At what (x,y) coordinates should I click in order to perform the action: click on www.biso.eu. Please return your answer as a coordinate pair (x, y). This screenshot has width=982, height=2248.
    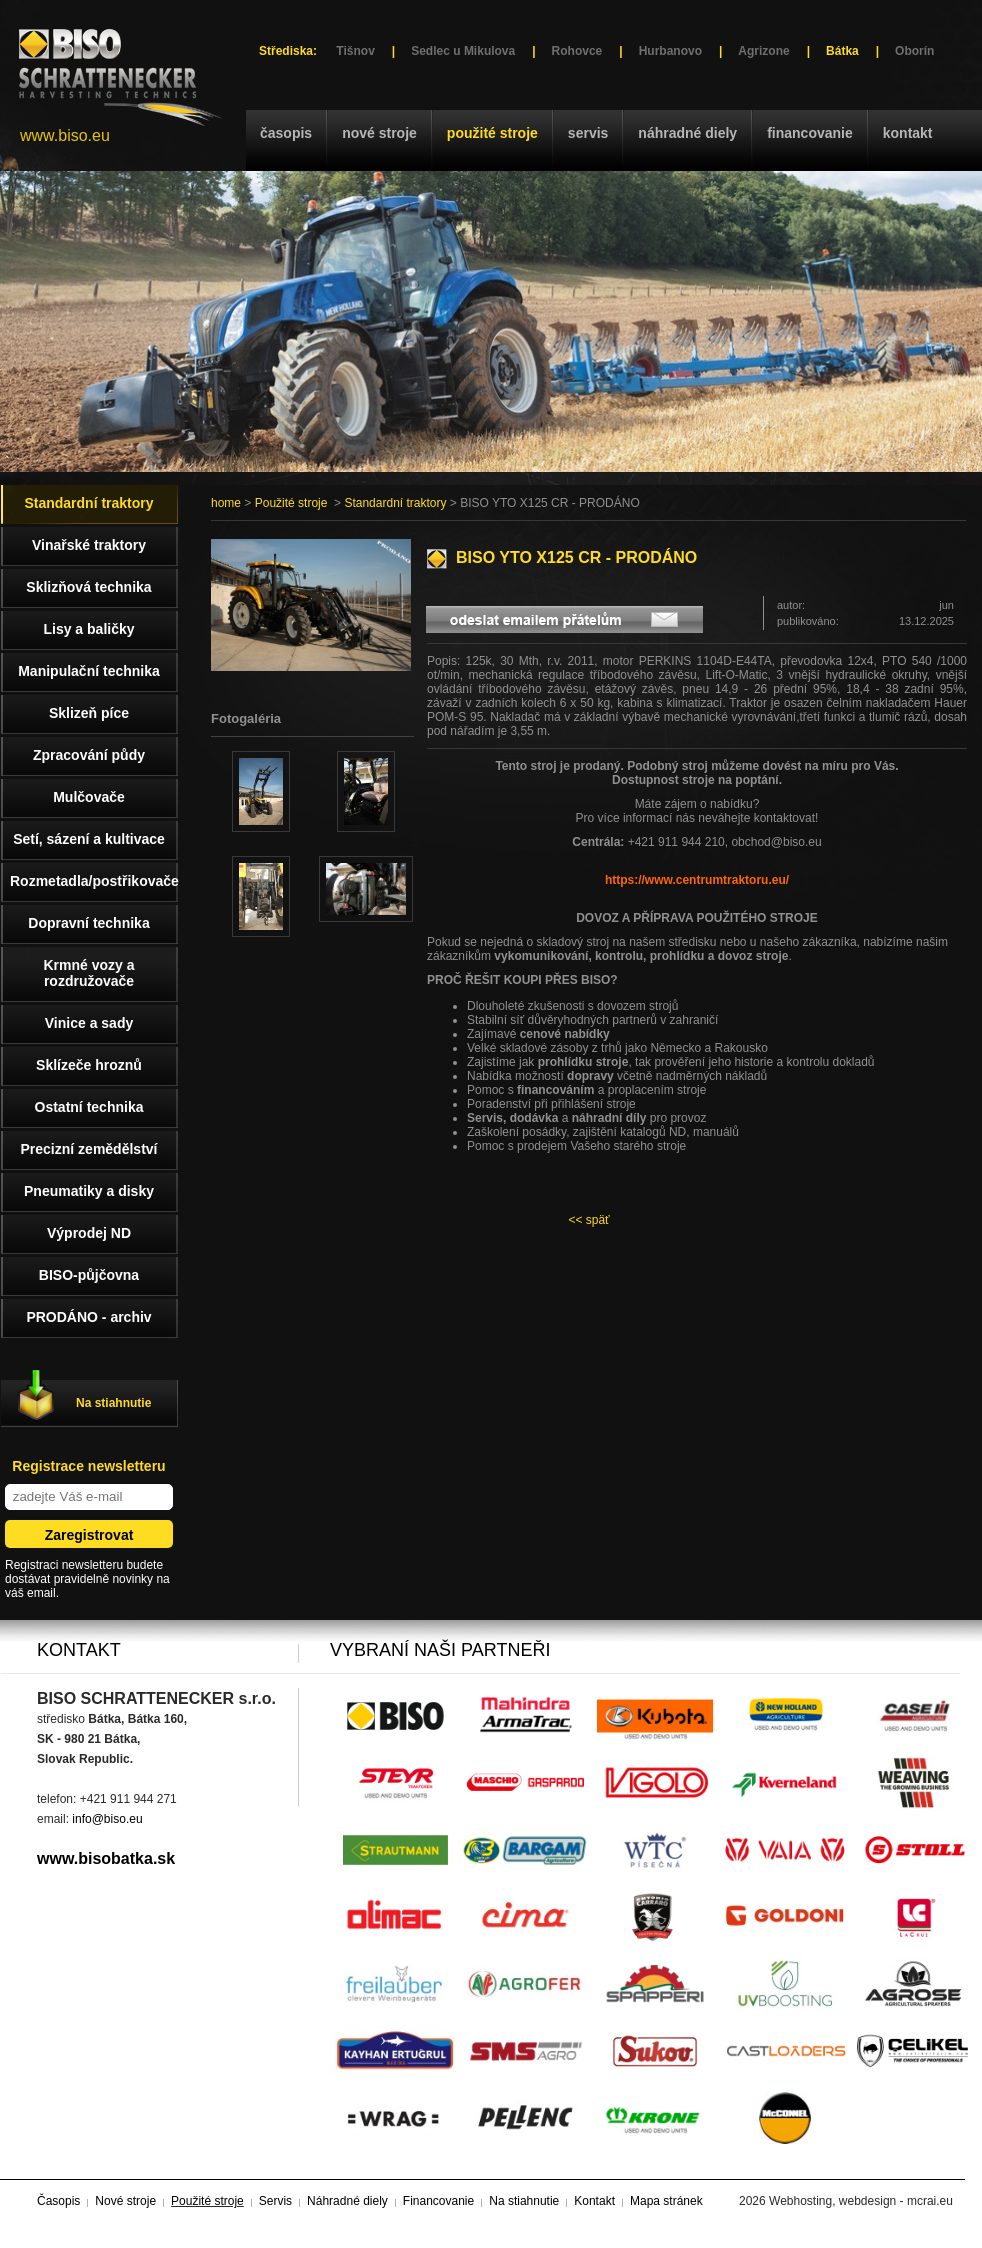
    Looking at the image, I should click on (65, 135).